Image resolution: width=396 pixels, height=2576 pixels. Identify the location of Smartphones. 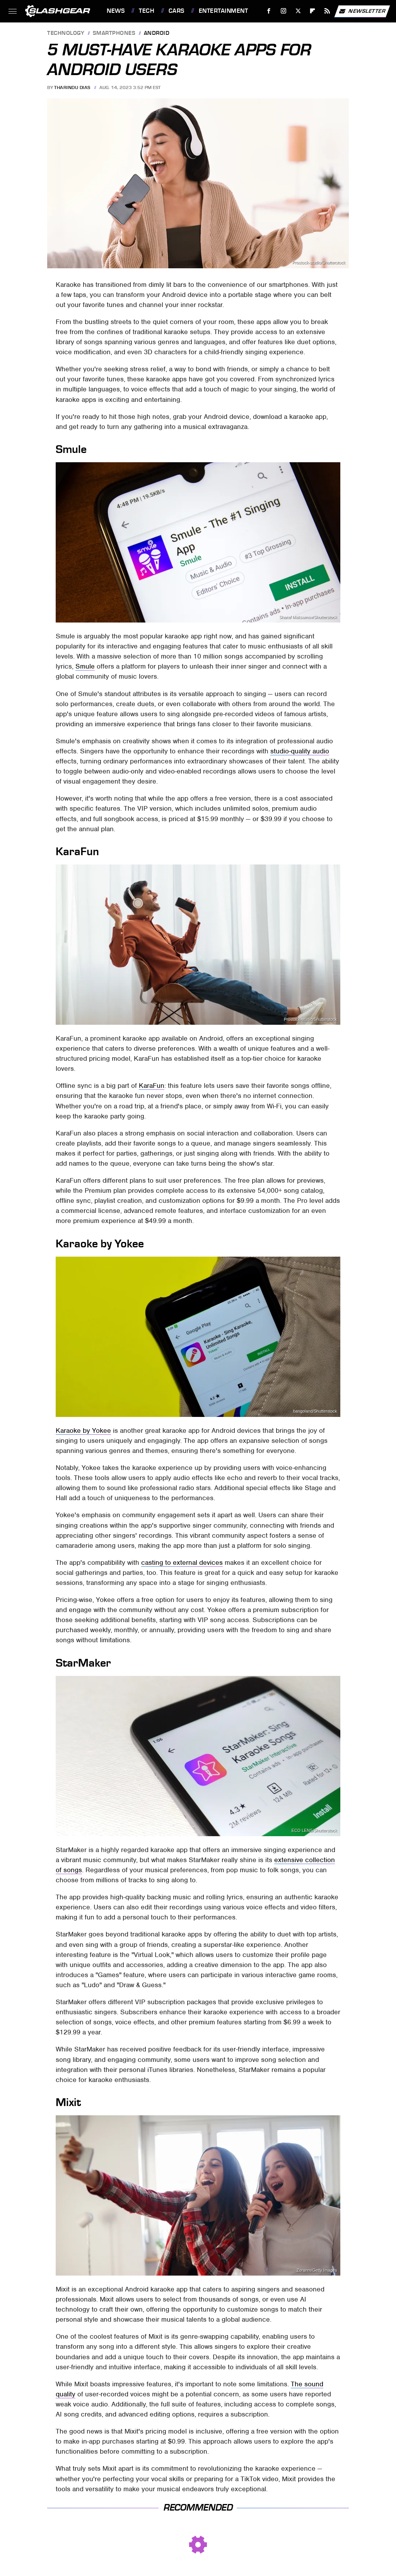
(114, 33).